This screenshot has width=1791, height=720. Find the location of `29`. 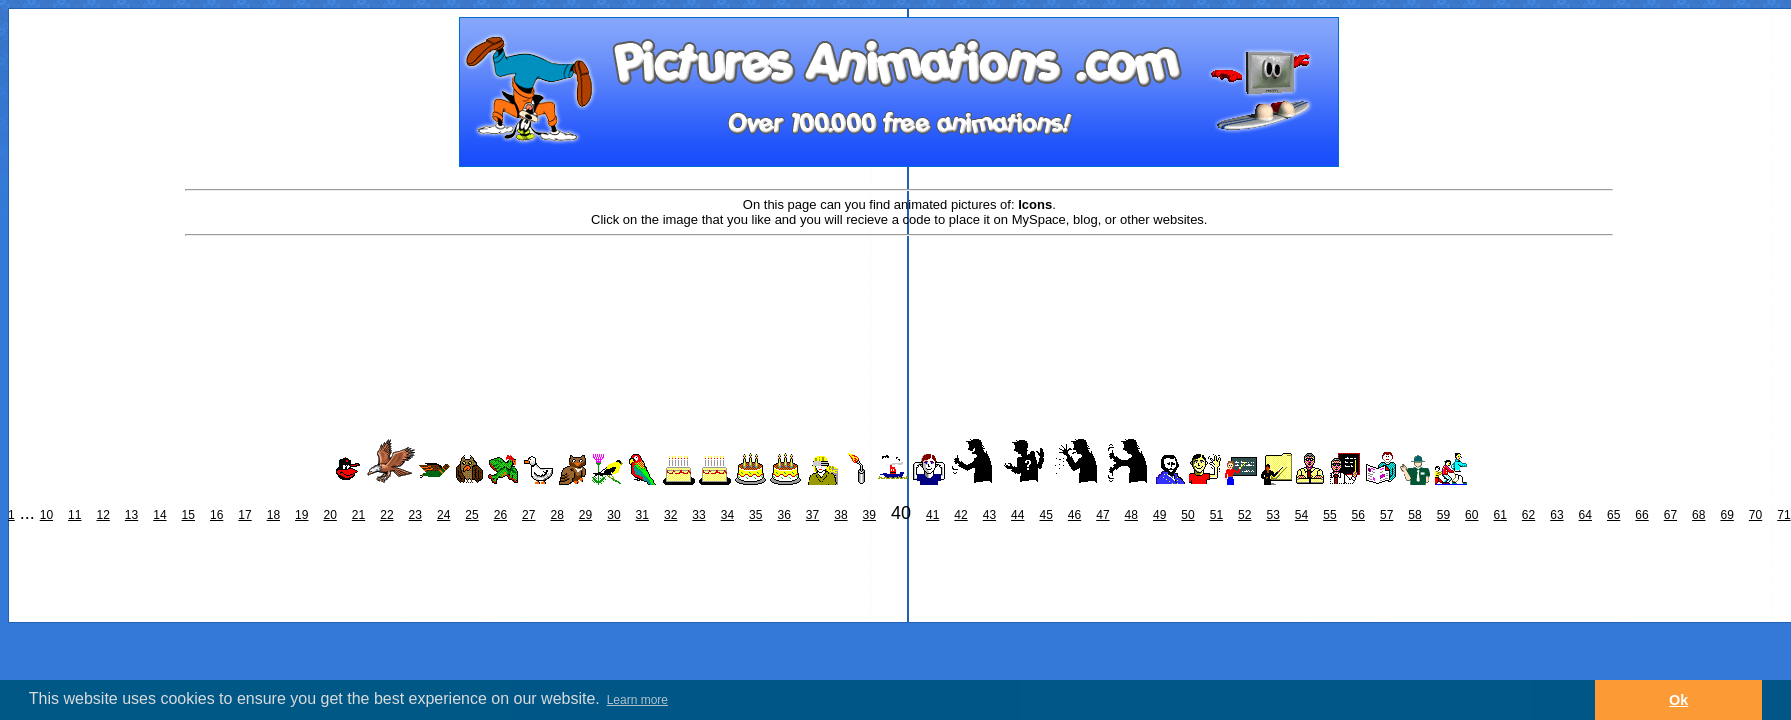

29 is located at coordinates (585, 515).